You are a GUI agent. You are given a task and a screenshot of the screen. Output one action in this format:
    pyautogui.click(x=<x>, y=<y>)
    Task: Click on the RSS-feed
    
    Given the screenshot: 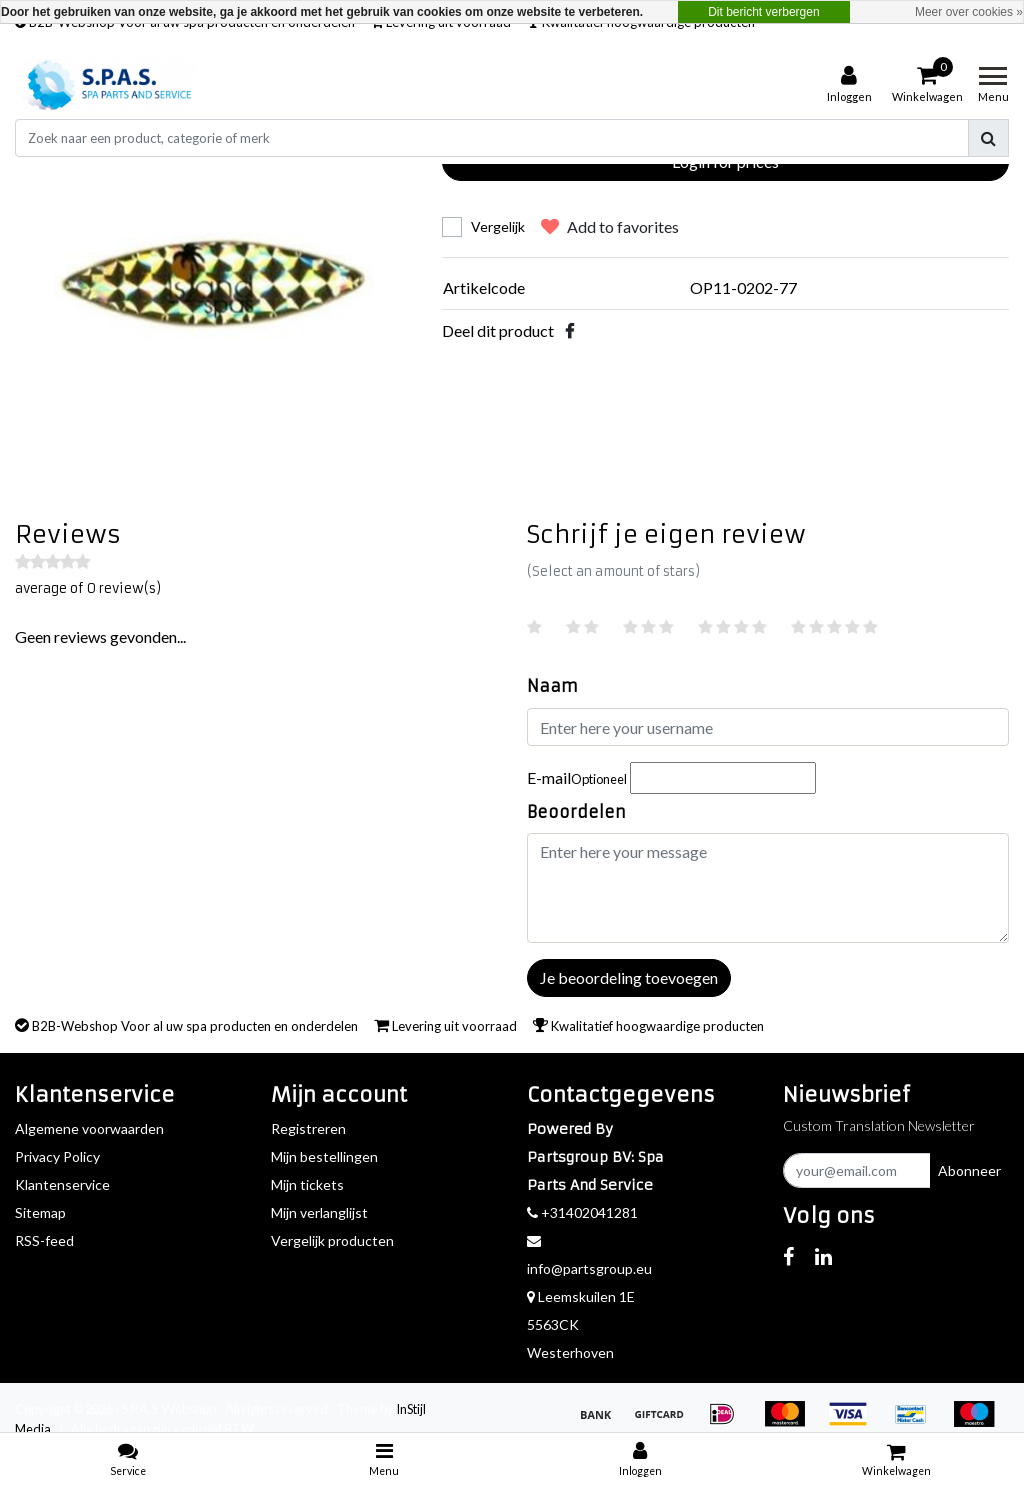 What is the action you would take?
    pyautogui.click(x=44, y=1240)
    